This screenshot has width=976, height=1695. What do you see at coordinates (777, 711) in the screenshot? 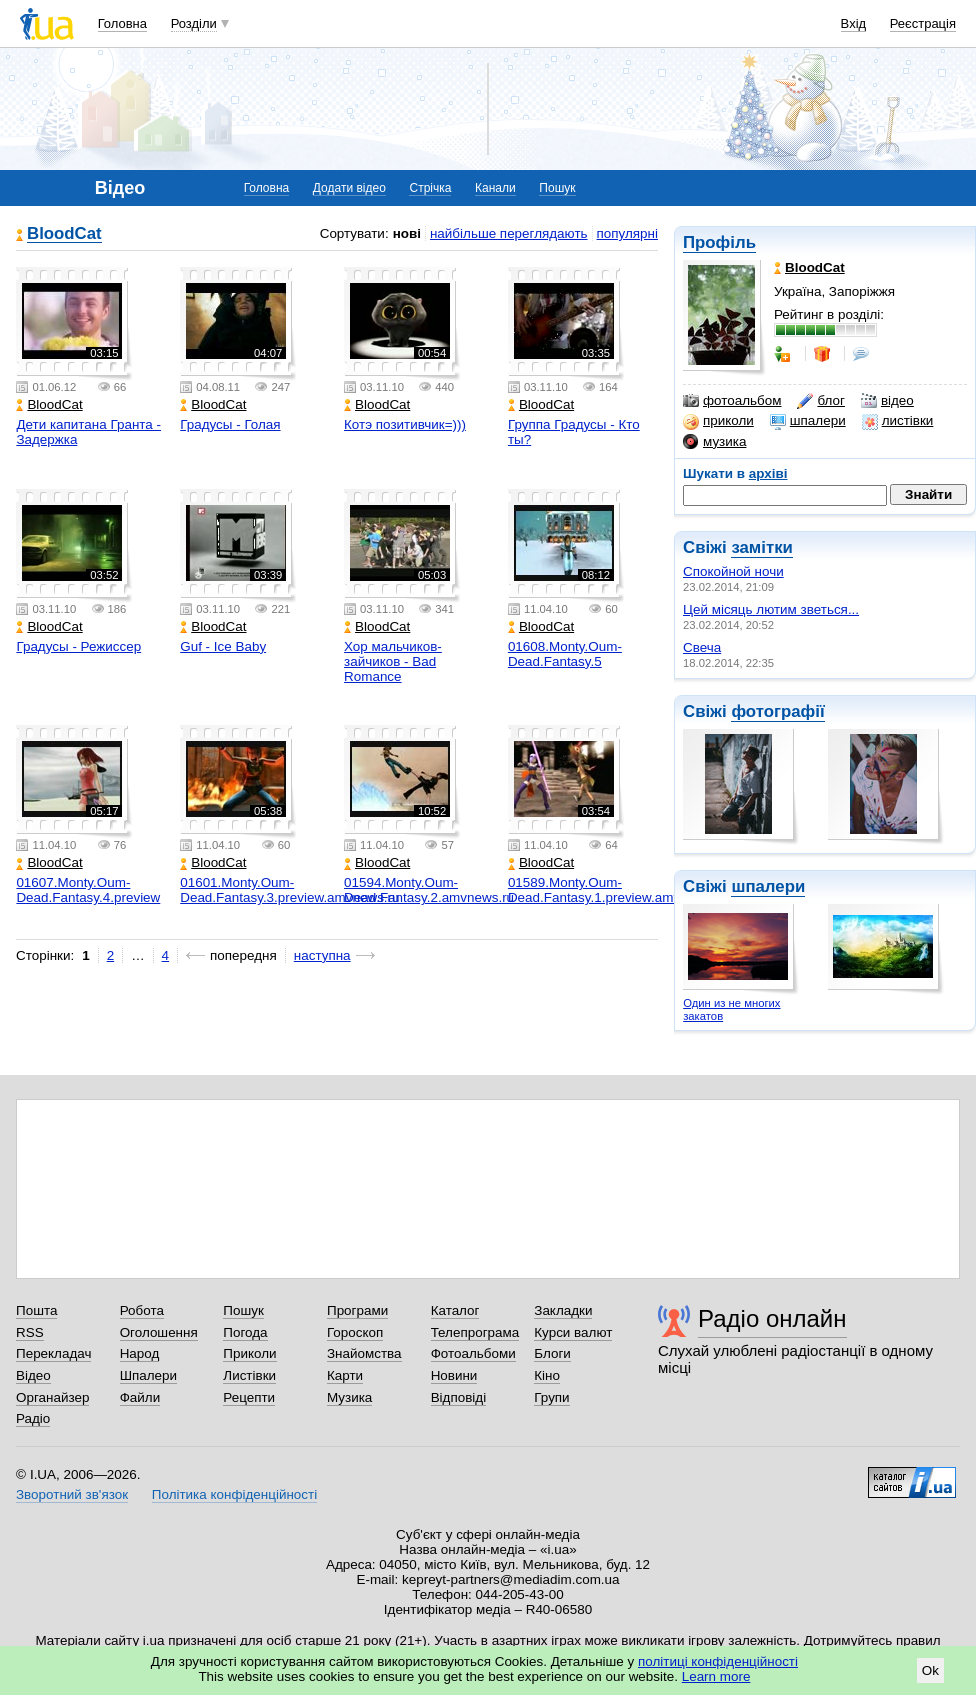
I see `фотографії` at bounding box center [777, 711].